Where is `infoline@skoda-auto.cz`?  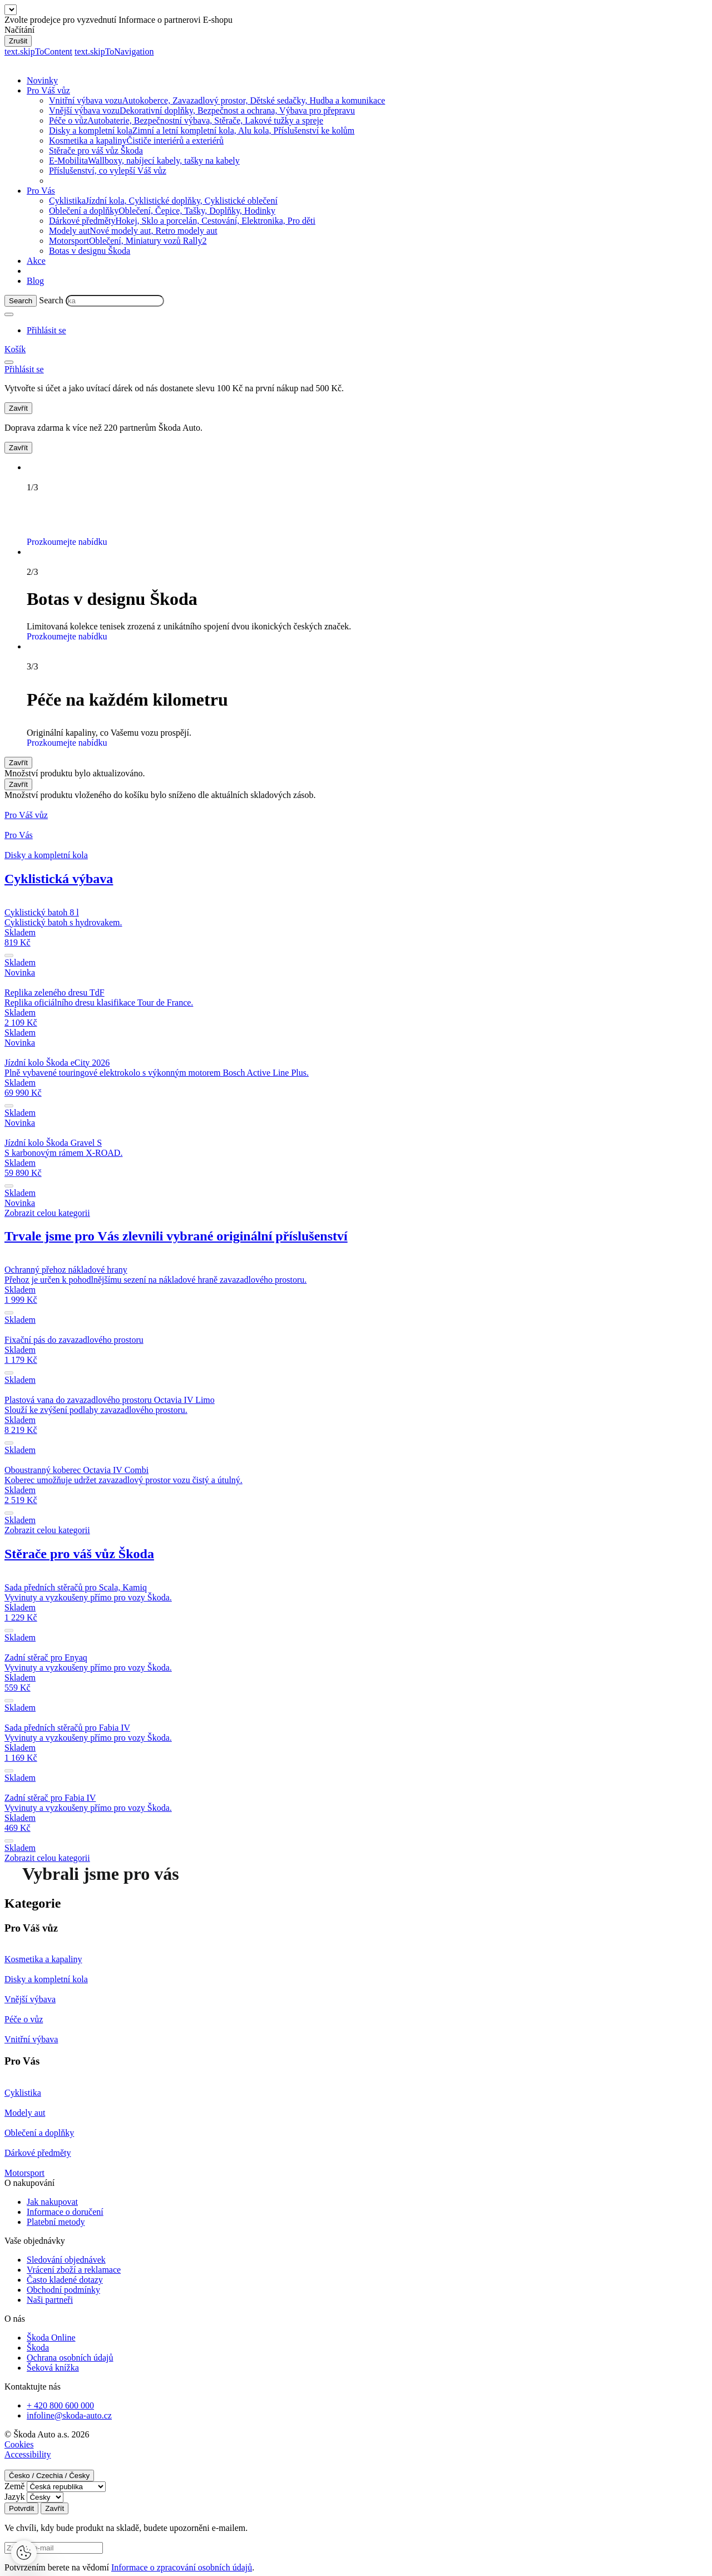
infoline@skoda-auto.cz is located at coordinates (69, 2415).